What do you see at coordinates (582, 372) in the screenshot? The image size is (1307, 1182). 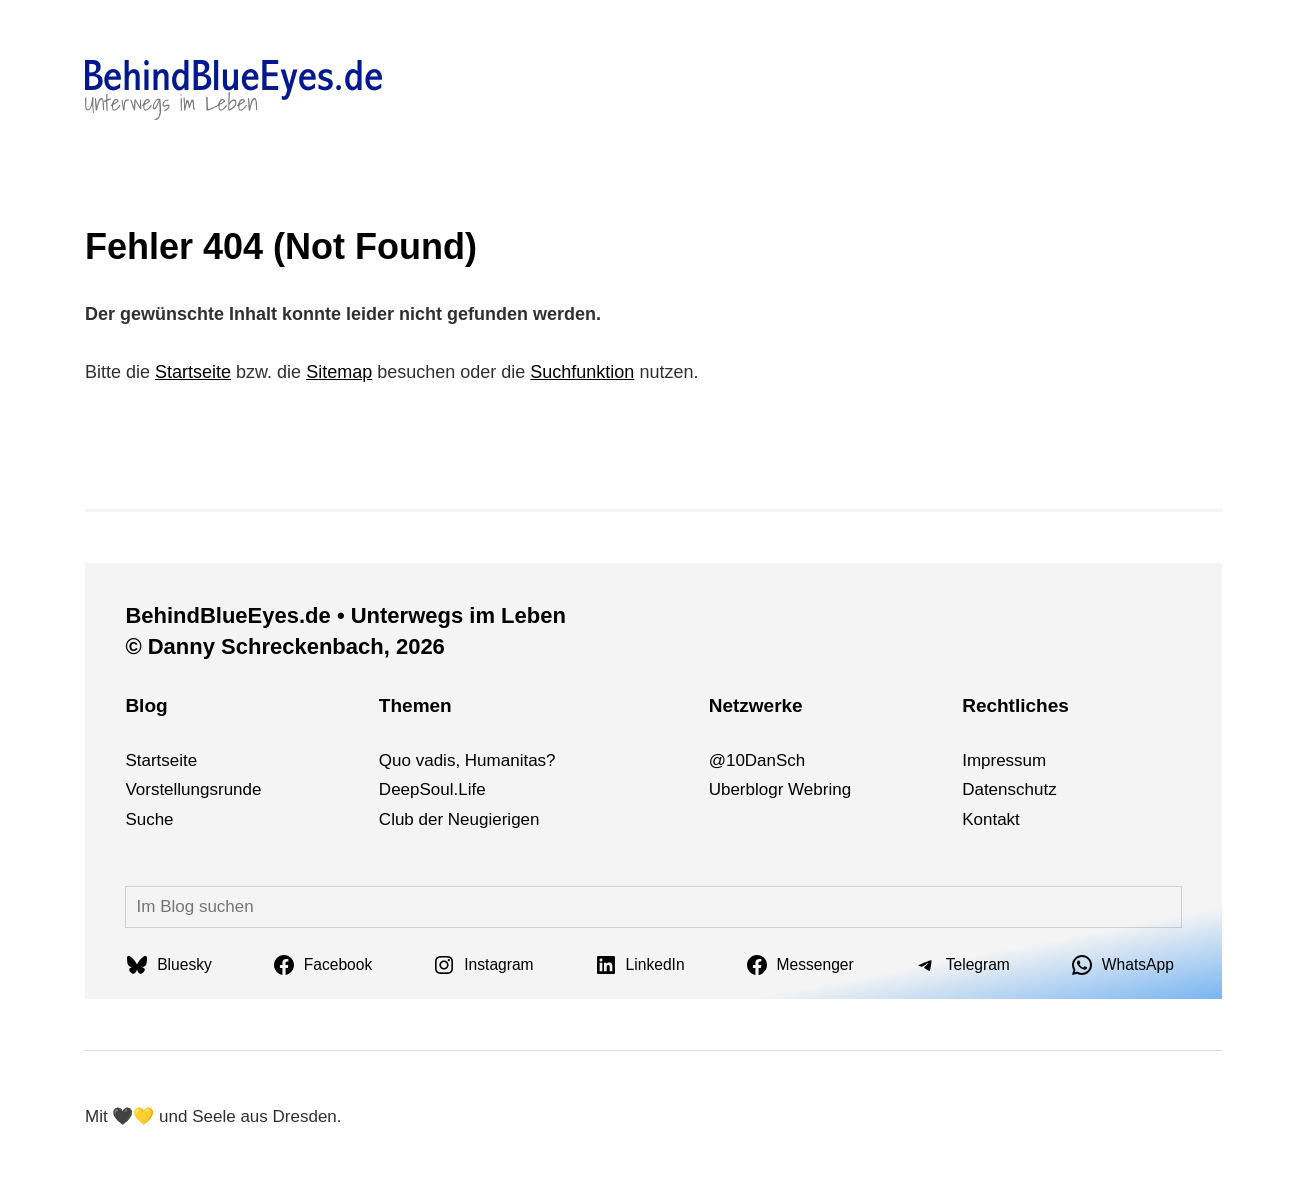 I see `Suchfunktion` at bounding box center [582, 372].